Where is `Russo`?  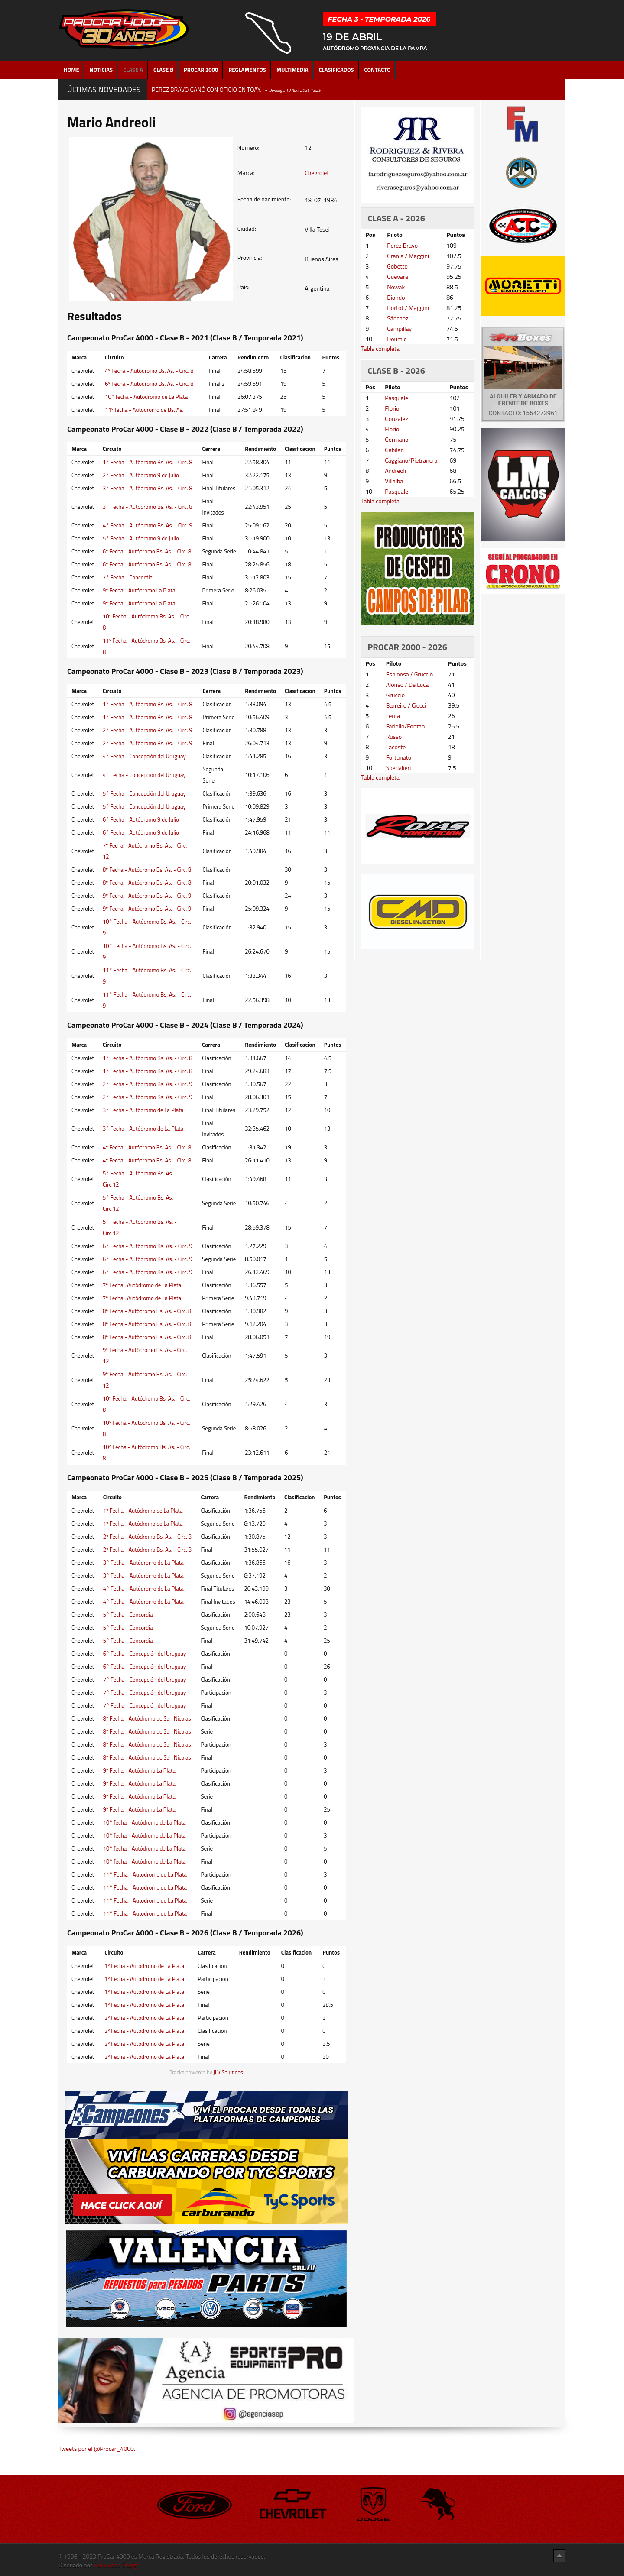
Russo is located at coordinates (394, 736).